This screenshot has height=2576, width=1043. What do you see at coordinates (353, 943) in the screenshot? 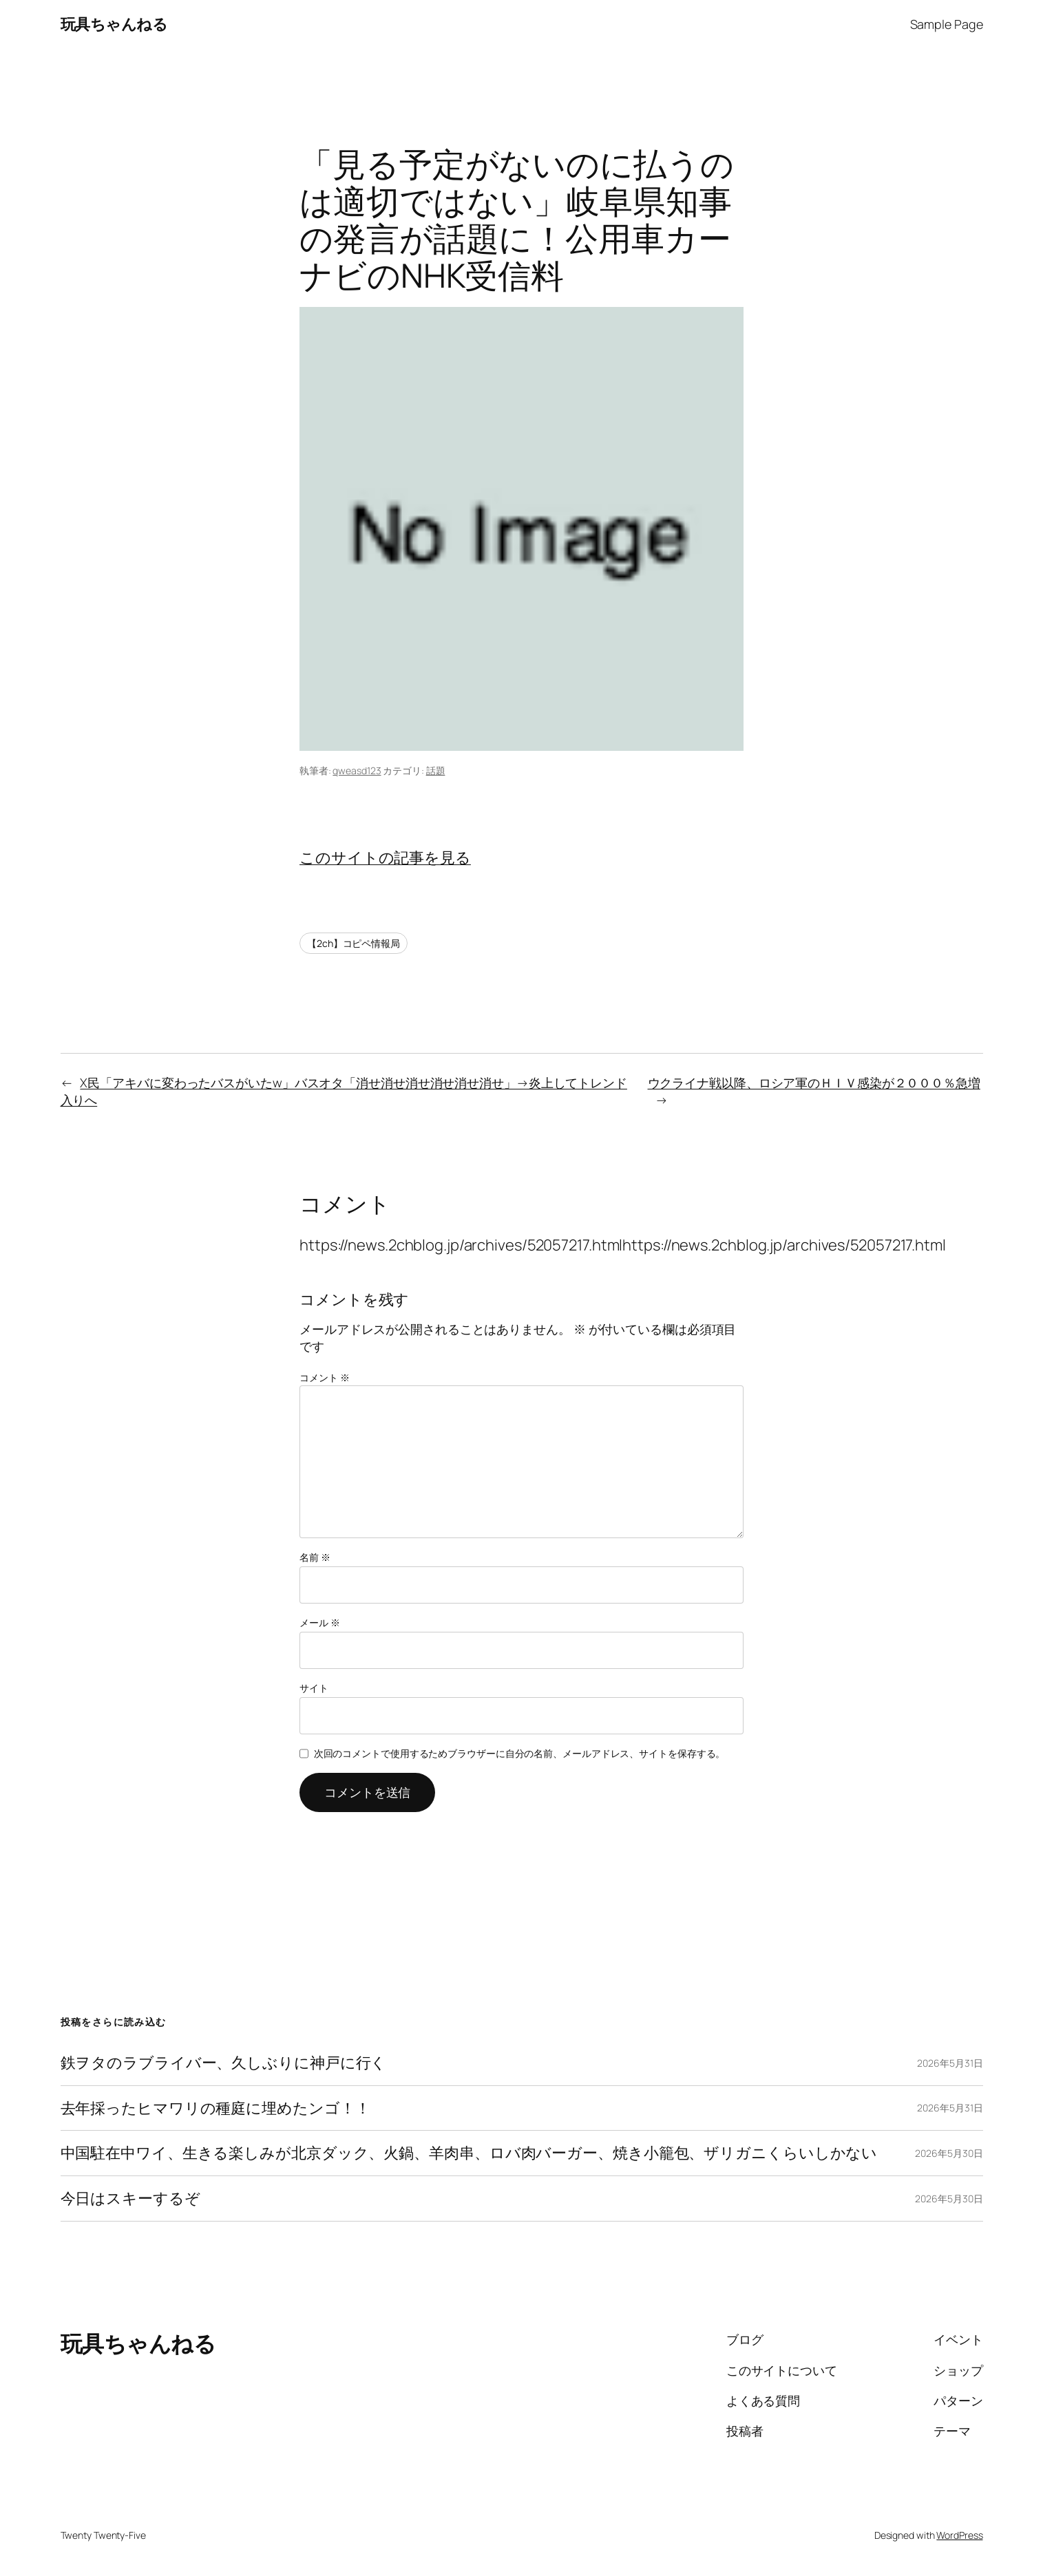
I see `【2ch】コピペ情報局` at bounding box center [353, 943].